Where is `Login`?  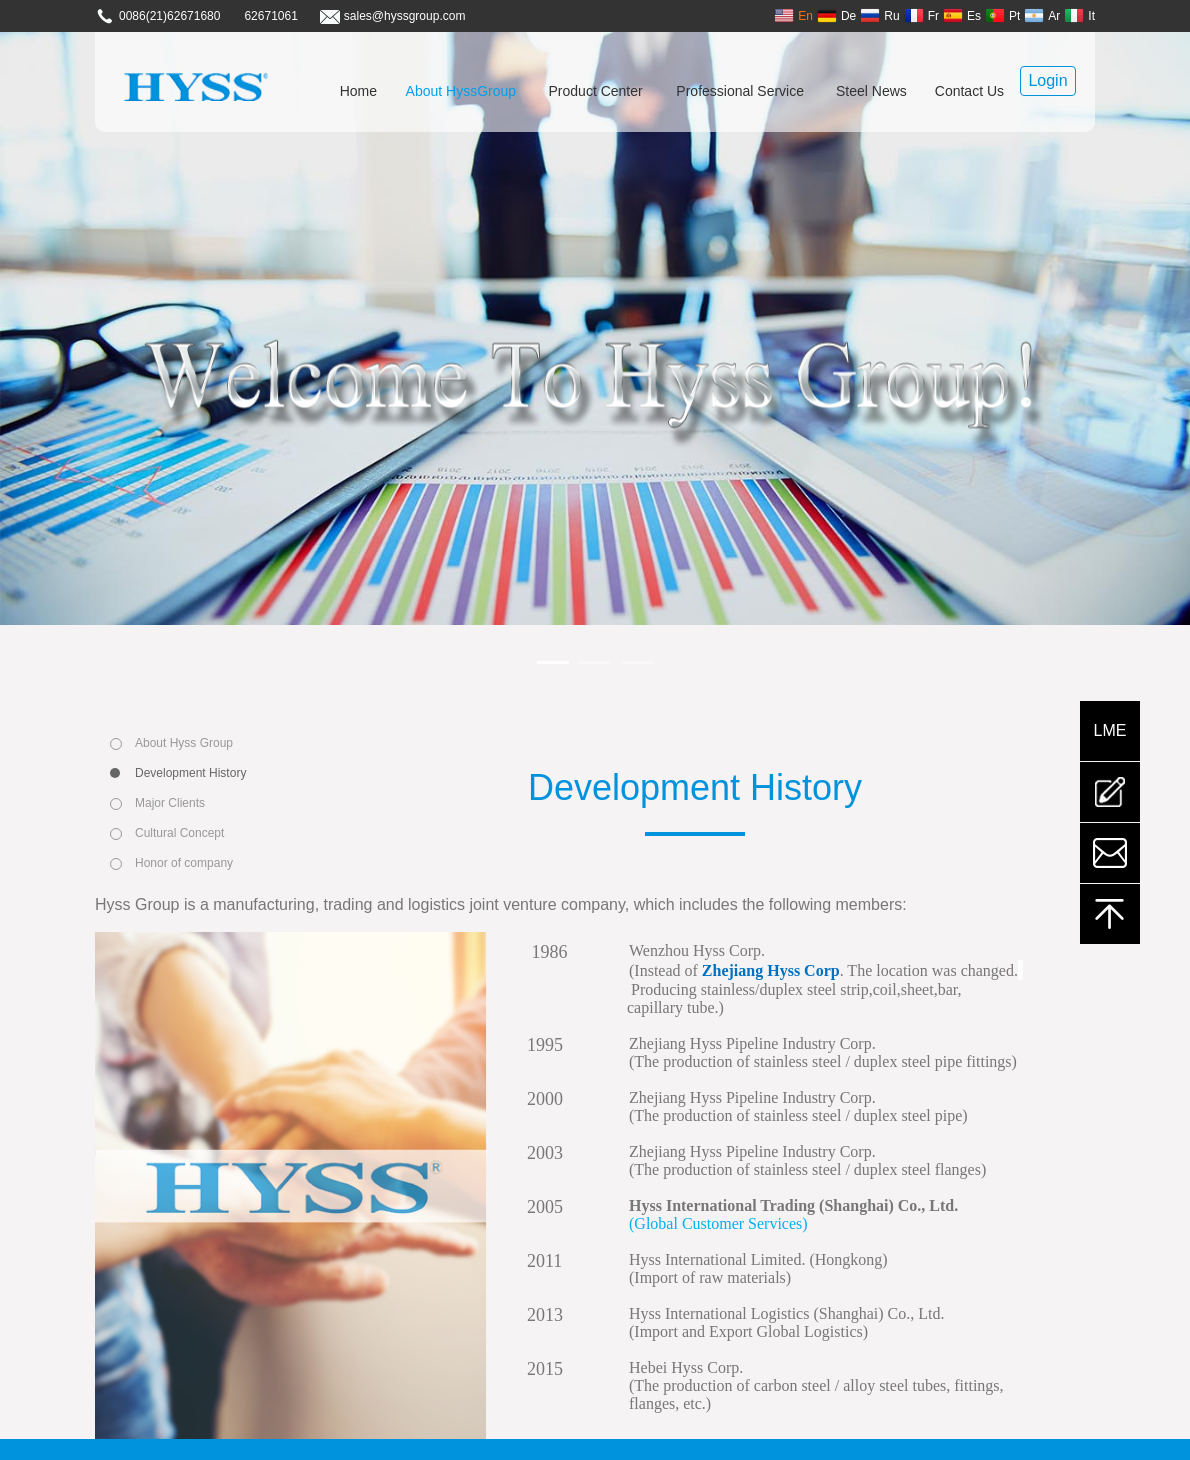 Login is located at coordinates (1047, 80).